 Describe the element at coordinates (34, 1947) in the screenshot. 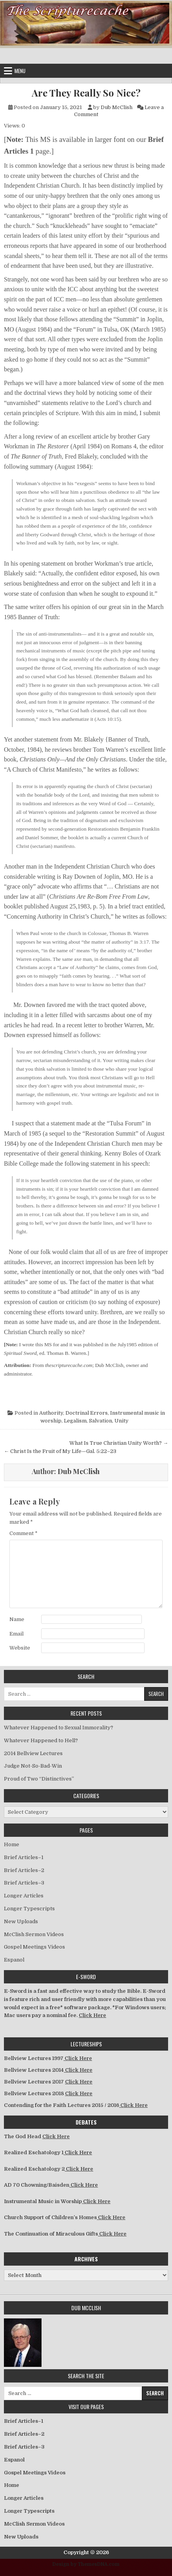

I see `Gospel Meetings Videos` at that location.